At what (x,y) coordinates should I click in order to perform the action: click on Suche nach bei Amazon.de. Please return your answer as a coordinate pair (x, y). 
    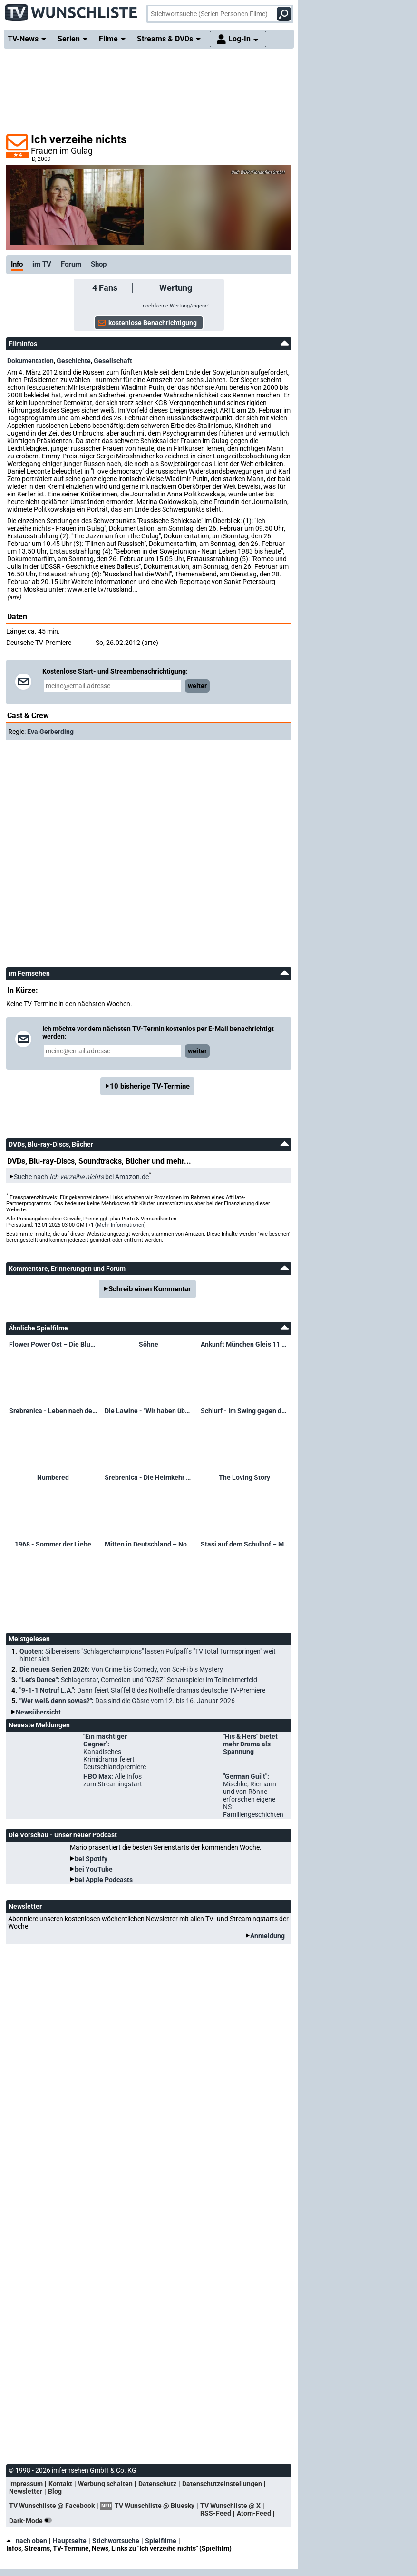
    Looking at the image, I should click on (81, 1176).